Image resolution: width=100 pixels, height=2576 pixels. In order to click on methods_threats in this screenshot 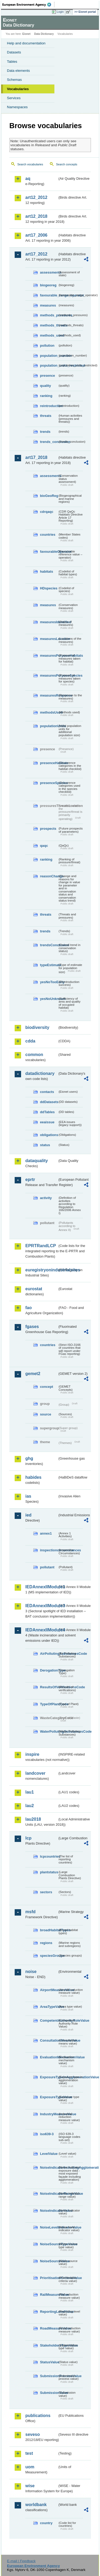, I will do `click(49, 325)`.